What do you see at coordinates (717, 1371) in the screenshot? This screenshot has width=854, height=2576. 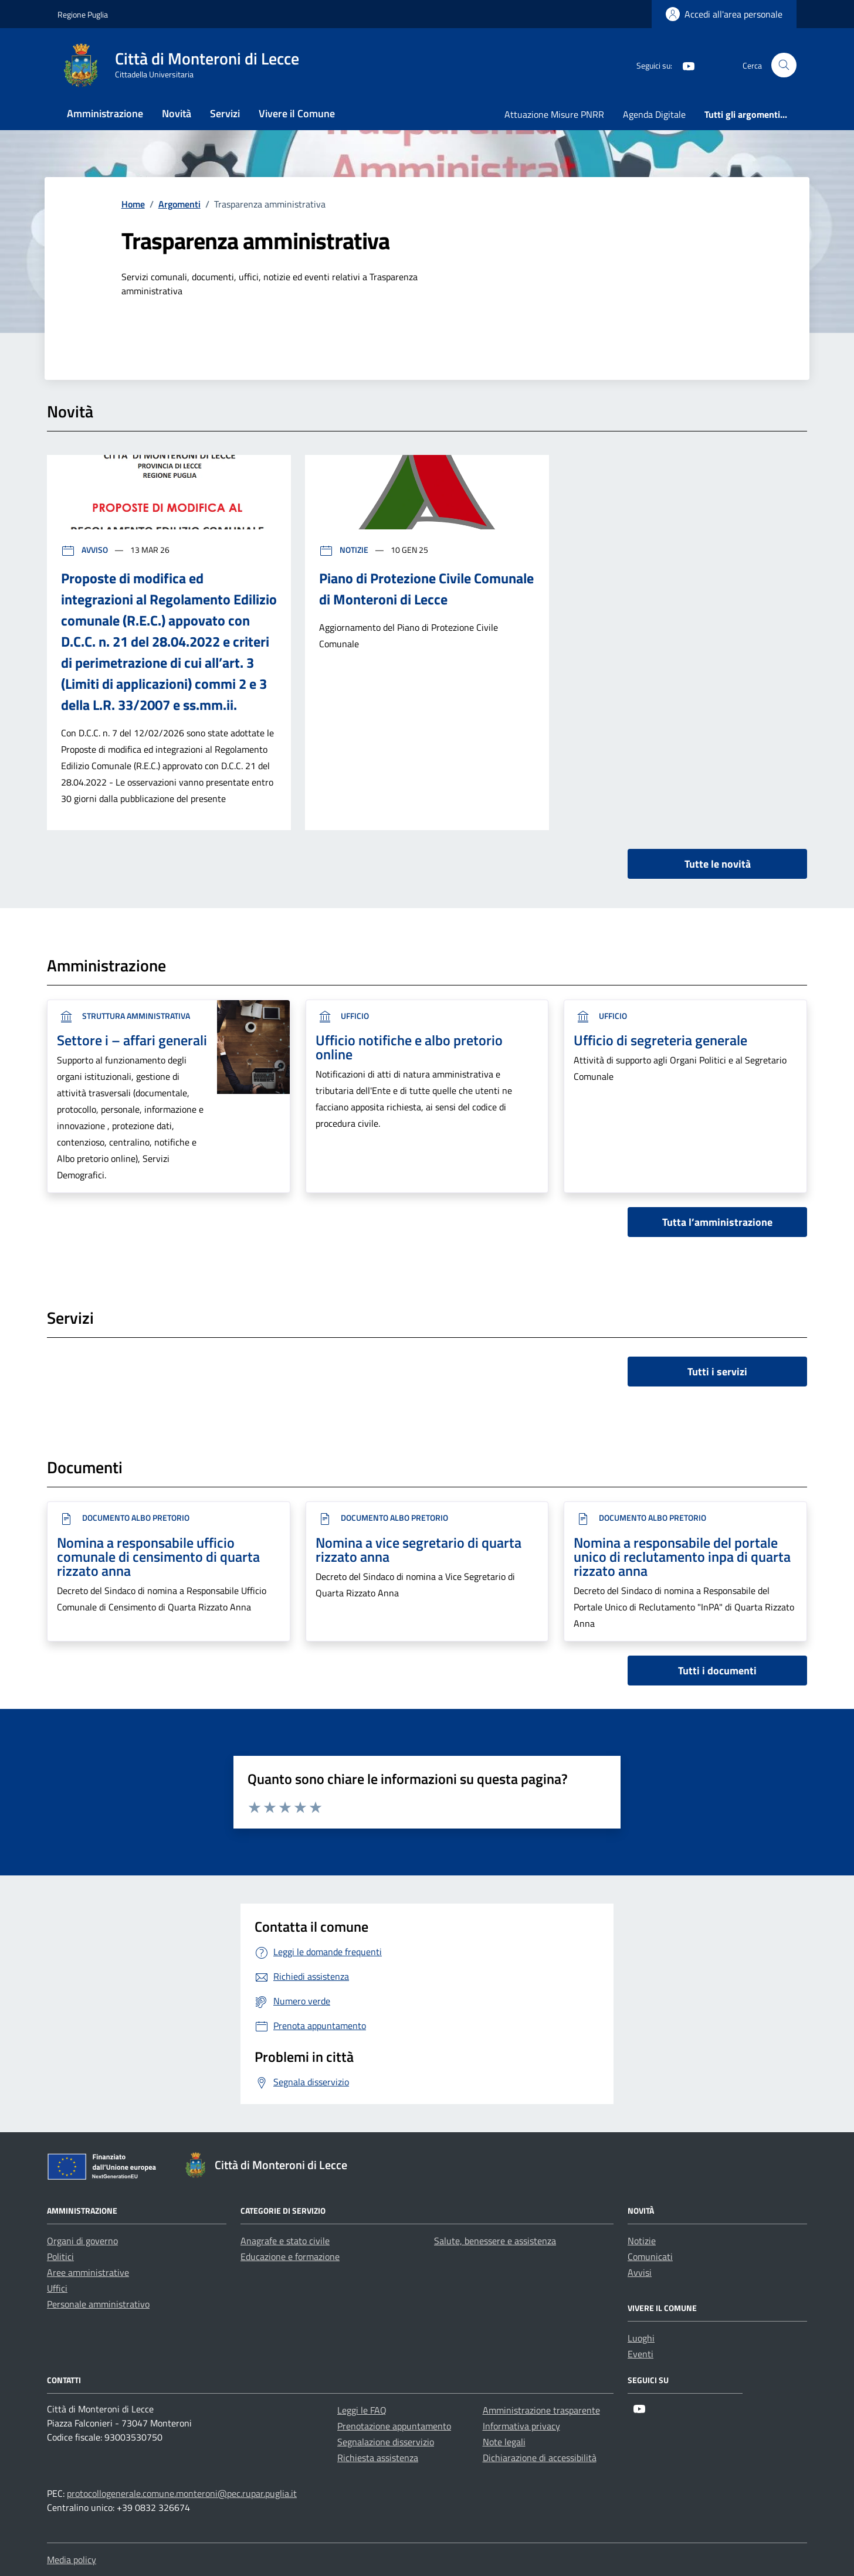 I see `Tutti i servizi` at bounding box center [717, 1371].